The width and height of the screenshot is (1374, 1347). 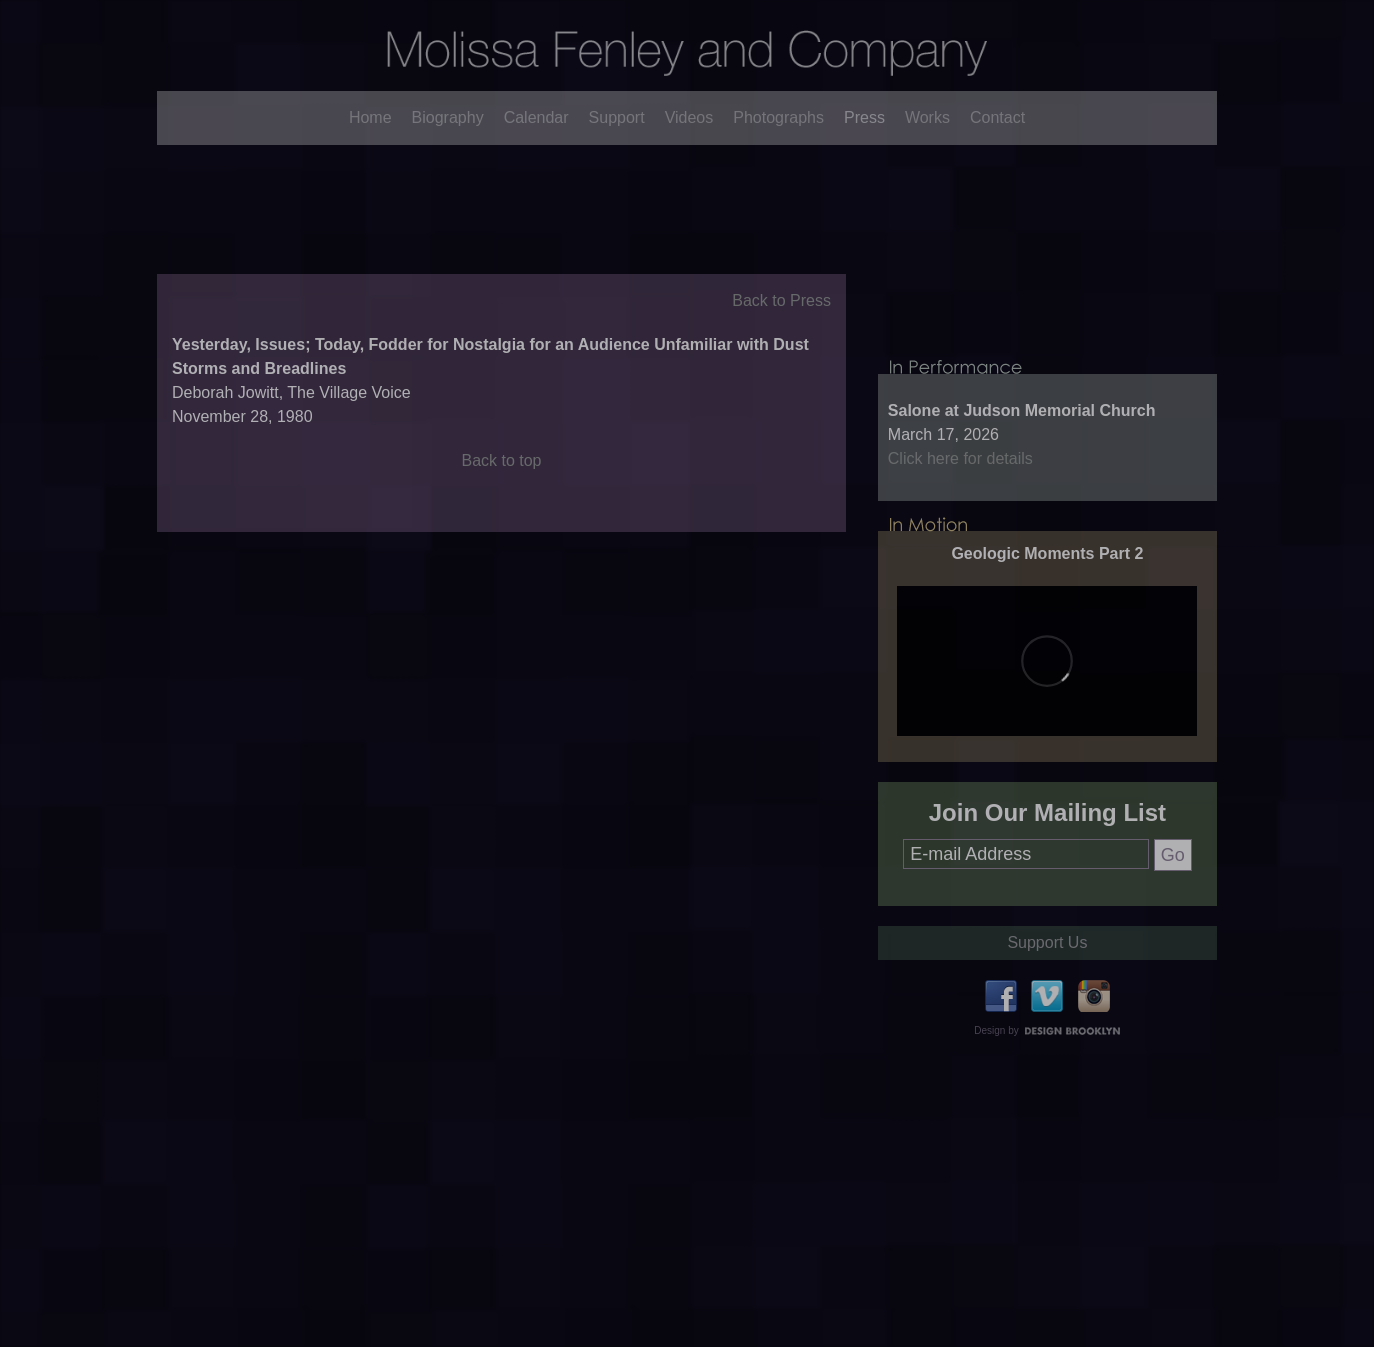 I want to click on Videos, so click(x=689, y=117).